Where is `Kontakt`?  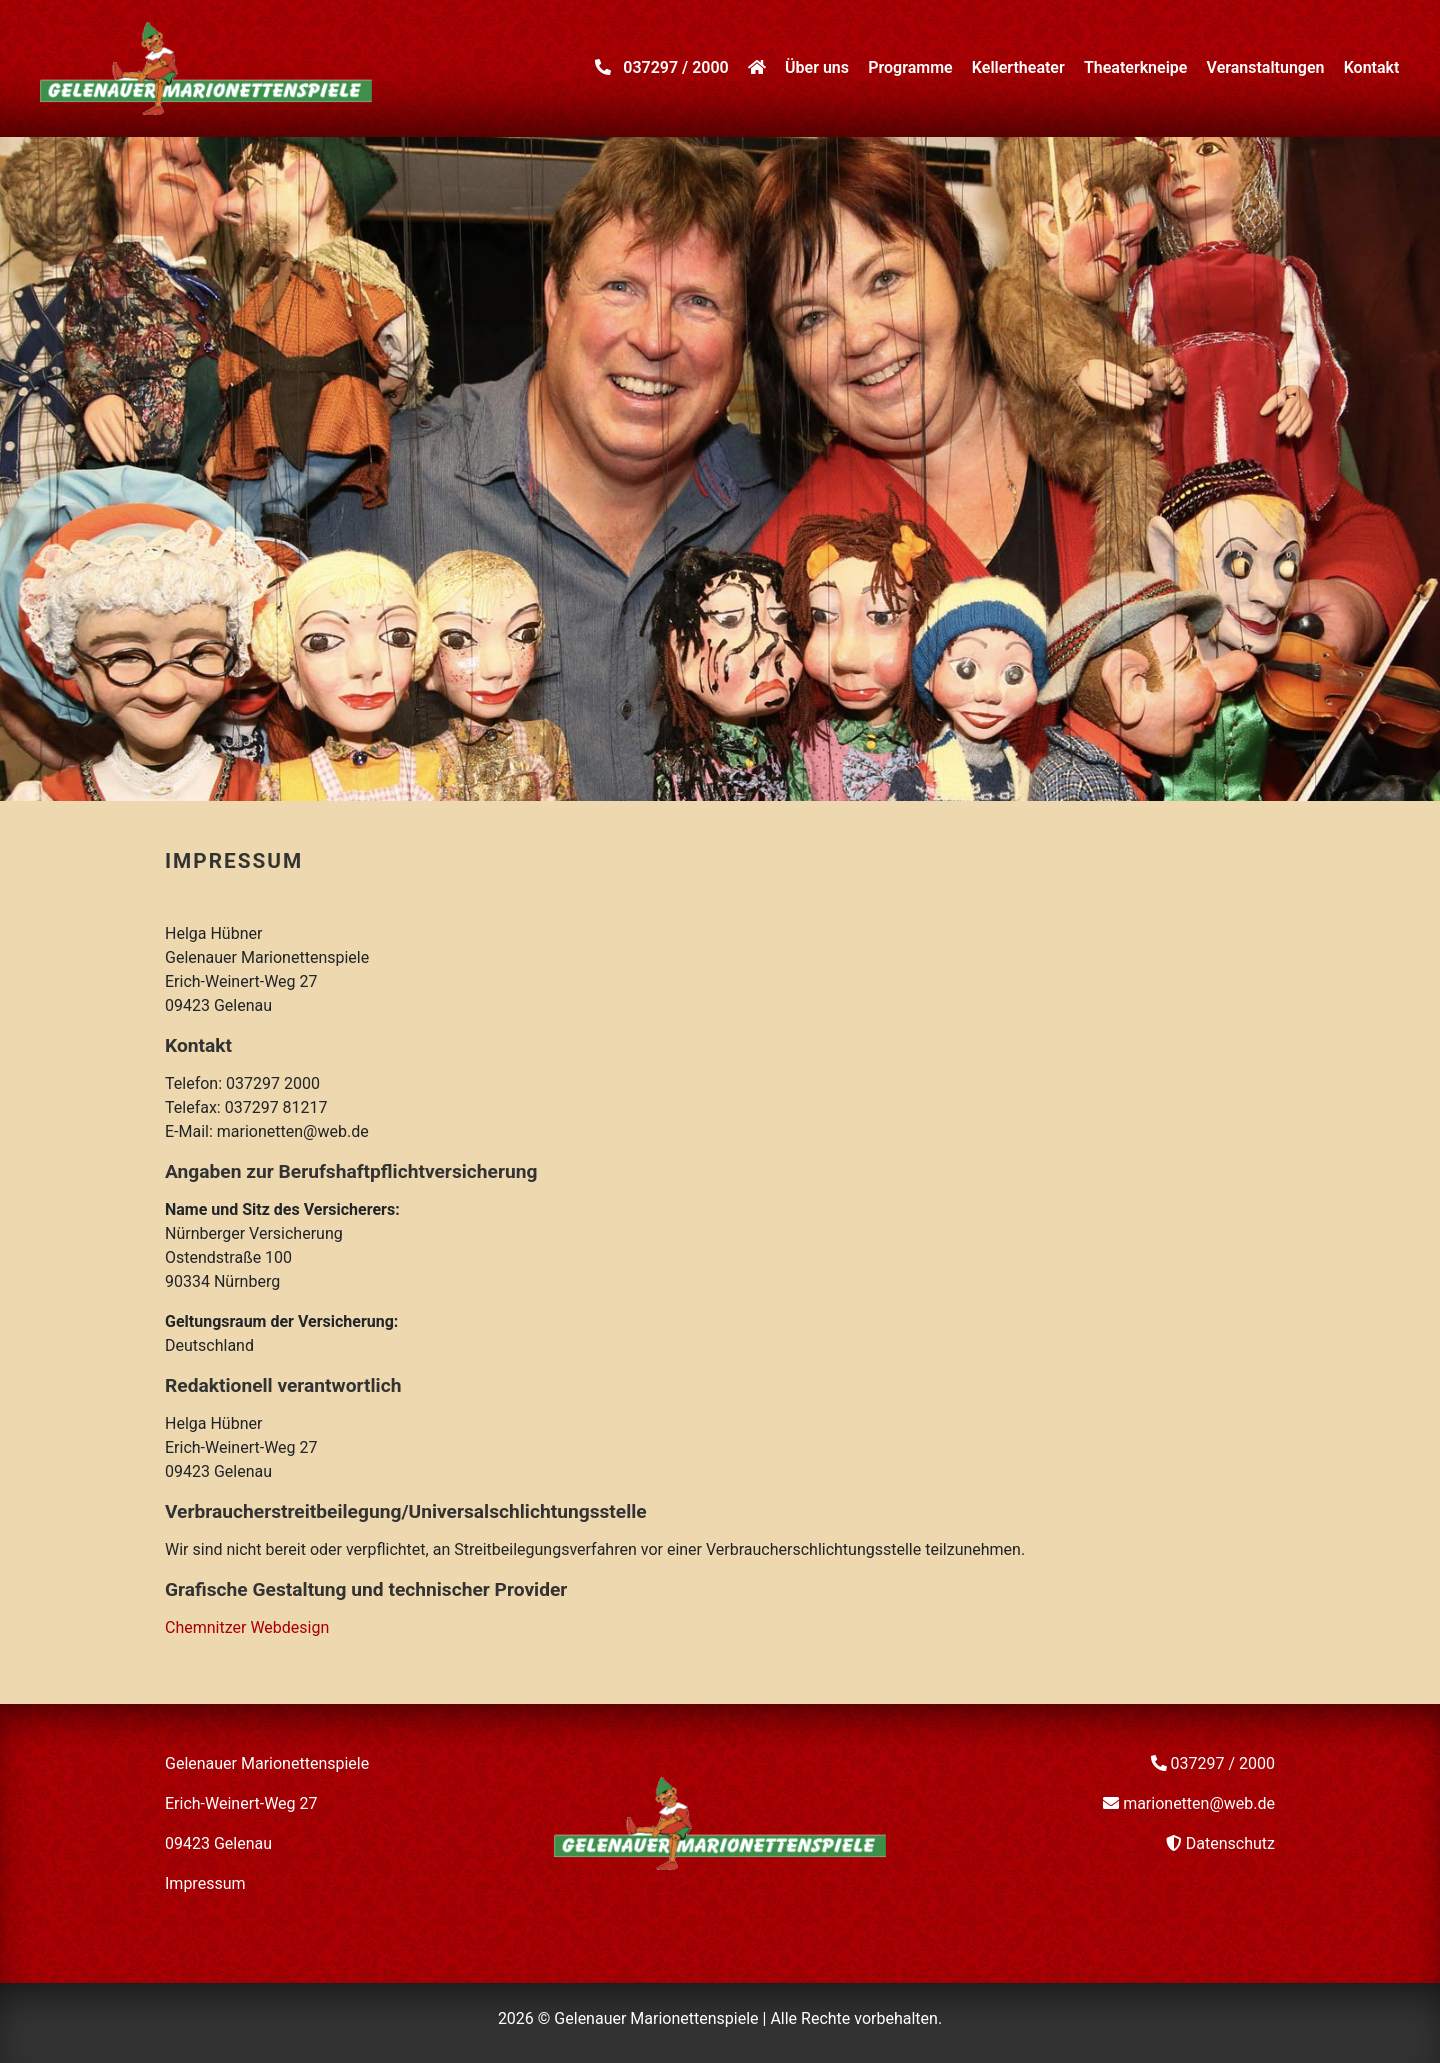
Kontakt is located at coordinates (1372, 67).